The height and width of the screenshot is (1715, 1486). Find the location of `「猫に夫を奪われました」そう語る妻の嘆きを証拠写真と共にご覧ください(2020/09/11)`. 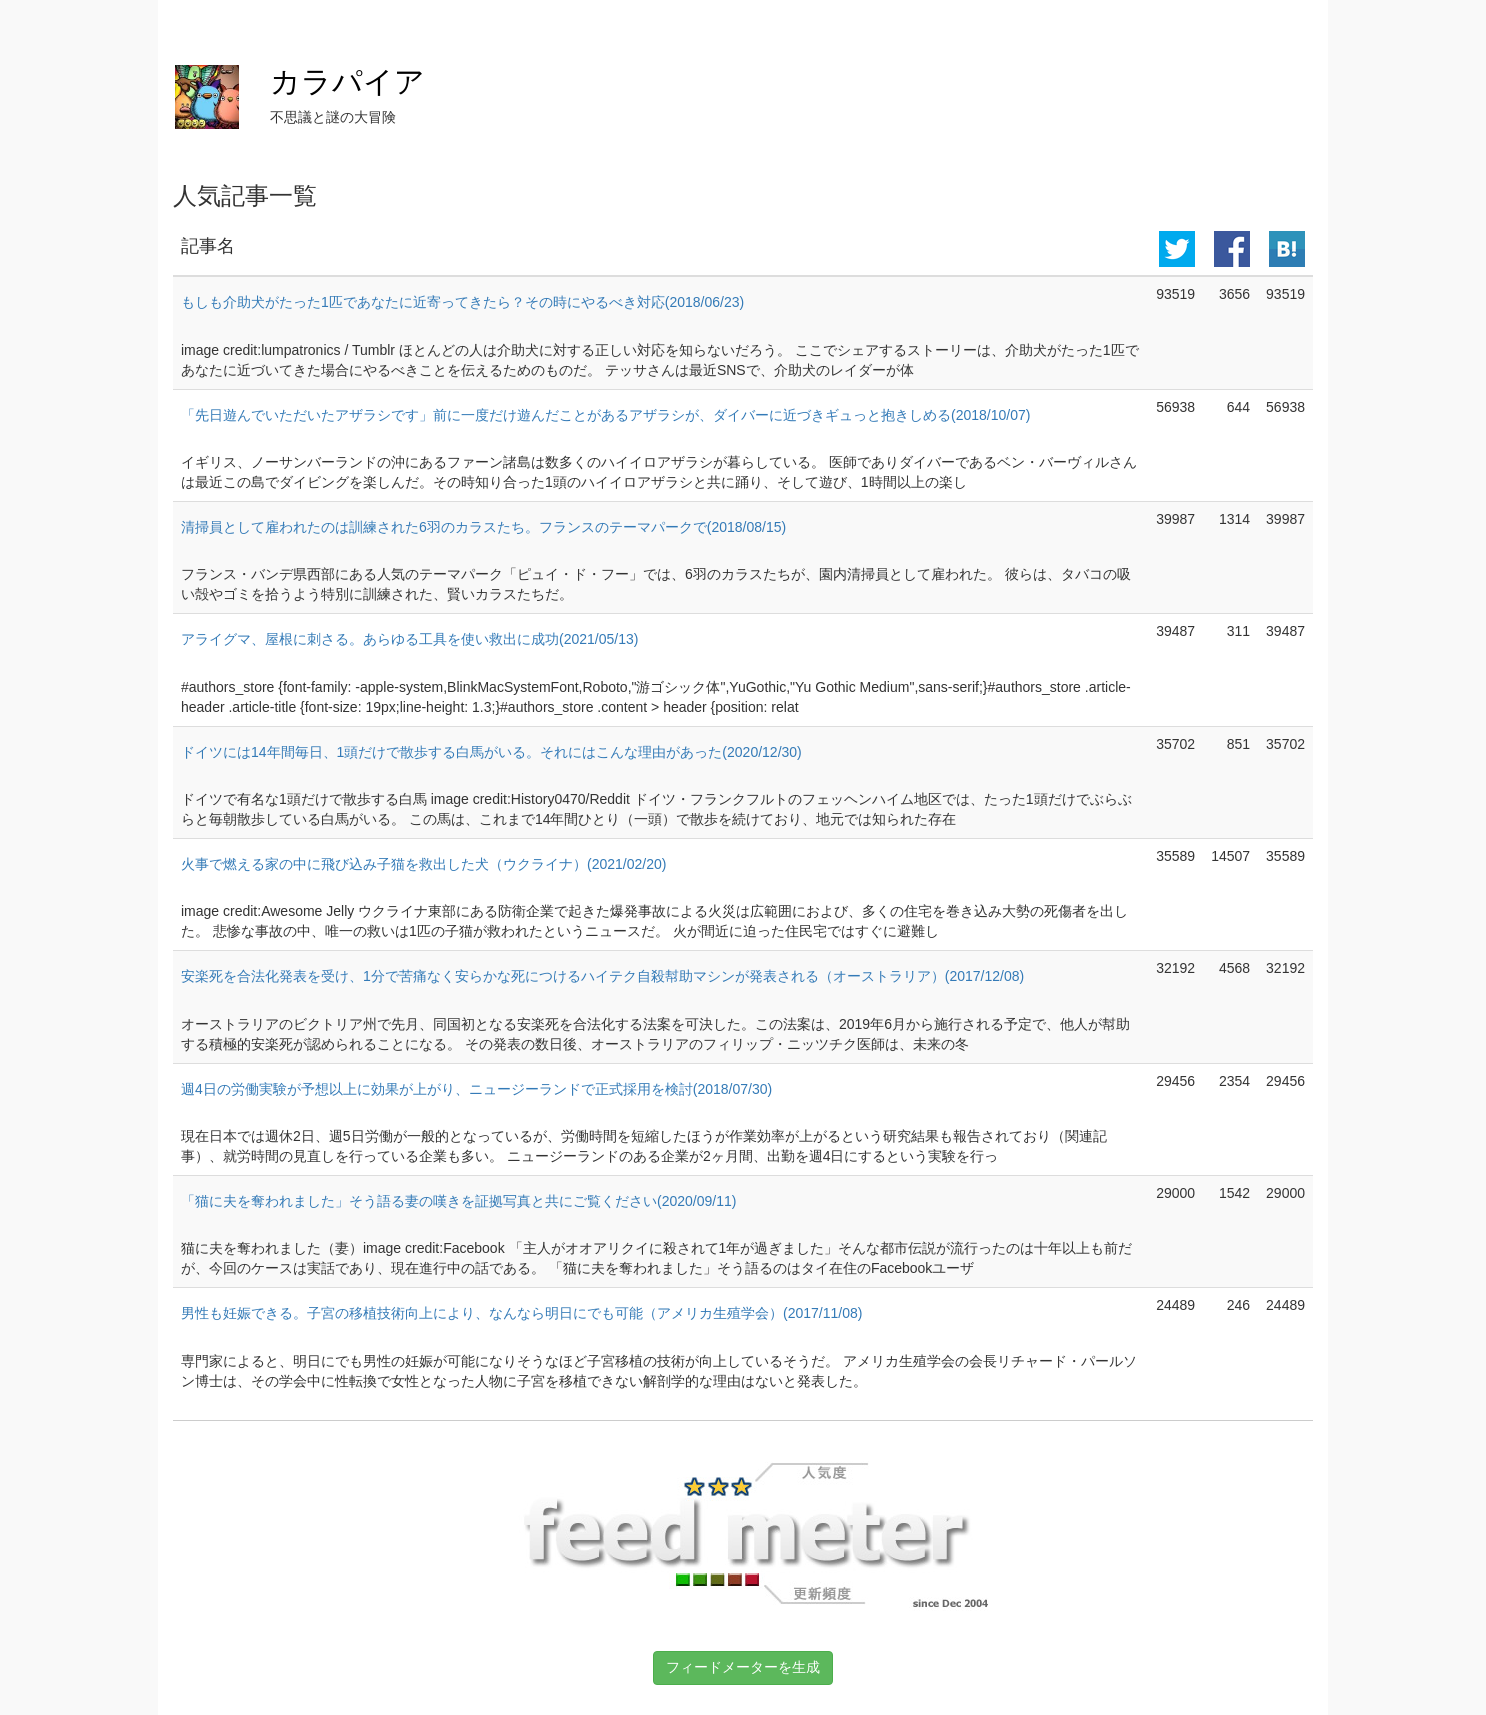

「猫に夫を奪われました」そう語る妻の嘆きを証拠写真と共にご覧ください(2020/09/11) is located at coordinates (458, 1201).